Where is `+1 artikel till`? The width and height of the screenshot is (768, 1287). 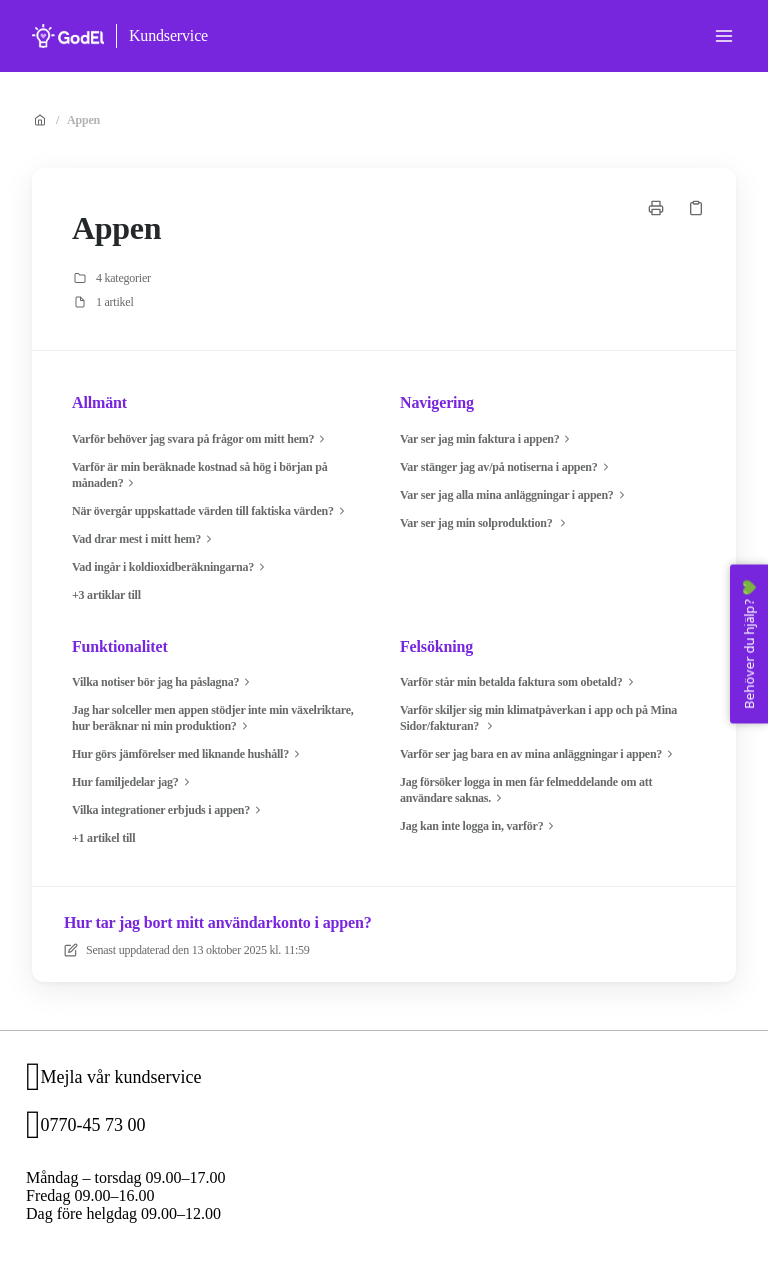
+1 artikel till is located at coordinates (103, 838).